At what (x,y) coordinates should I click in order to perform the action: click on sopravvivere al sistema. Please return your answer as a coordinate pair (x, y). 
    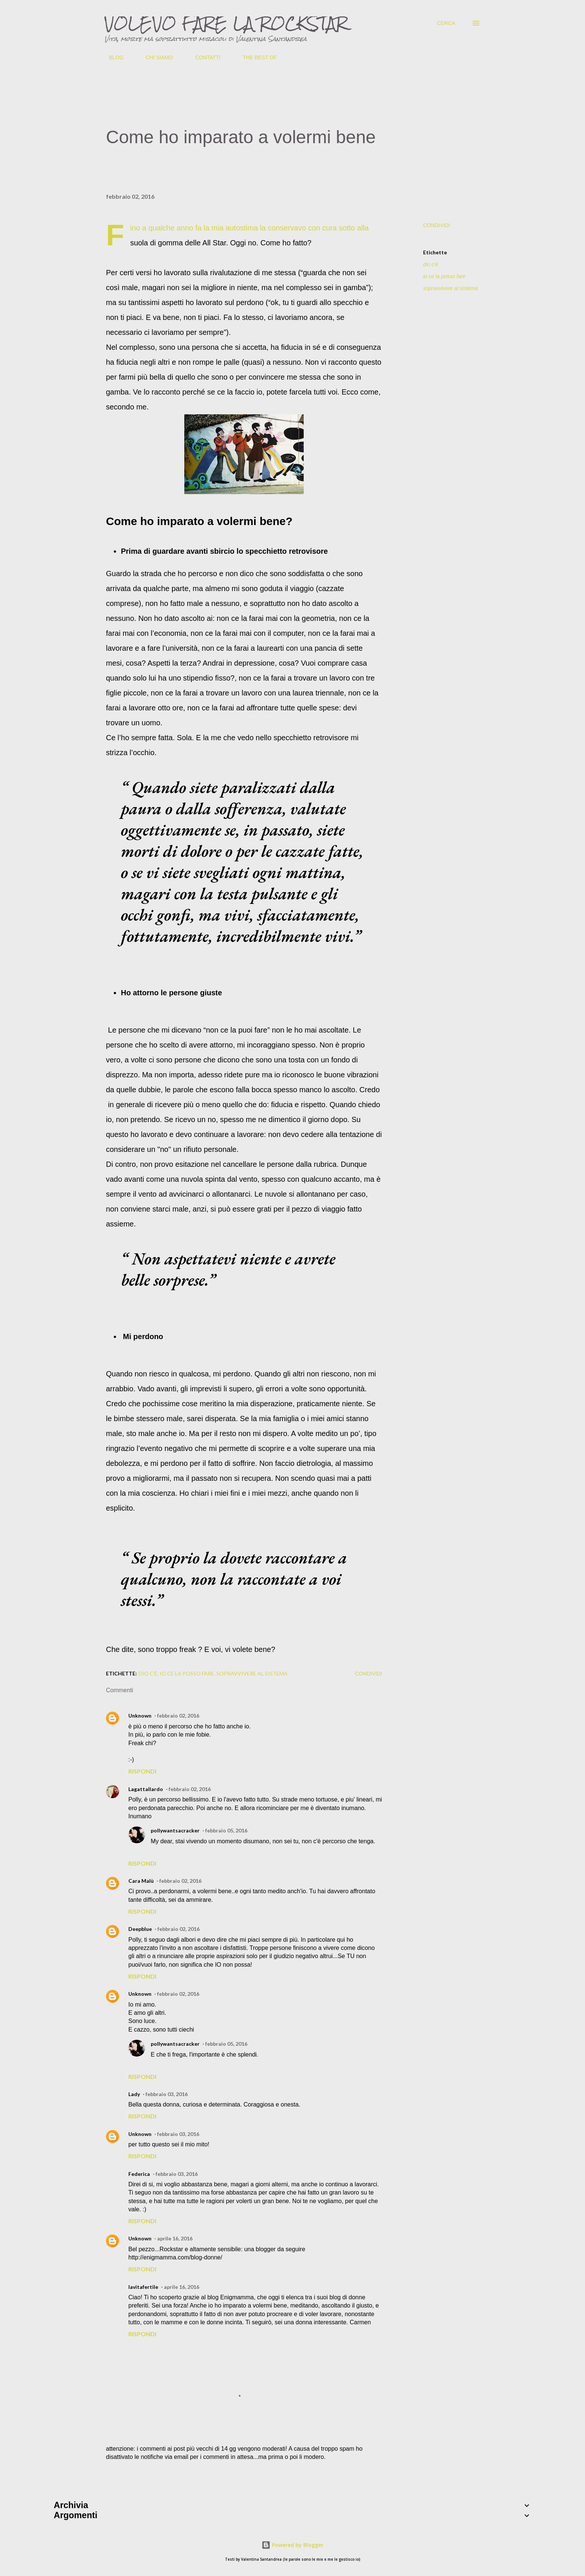
    Looking at the image, I should click on (450, 288).